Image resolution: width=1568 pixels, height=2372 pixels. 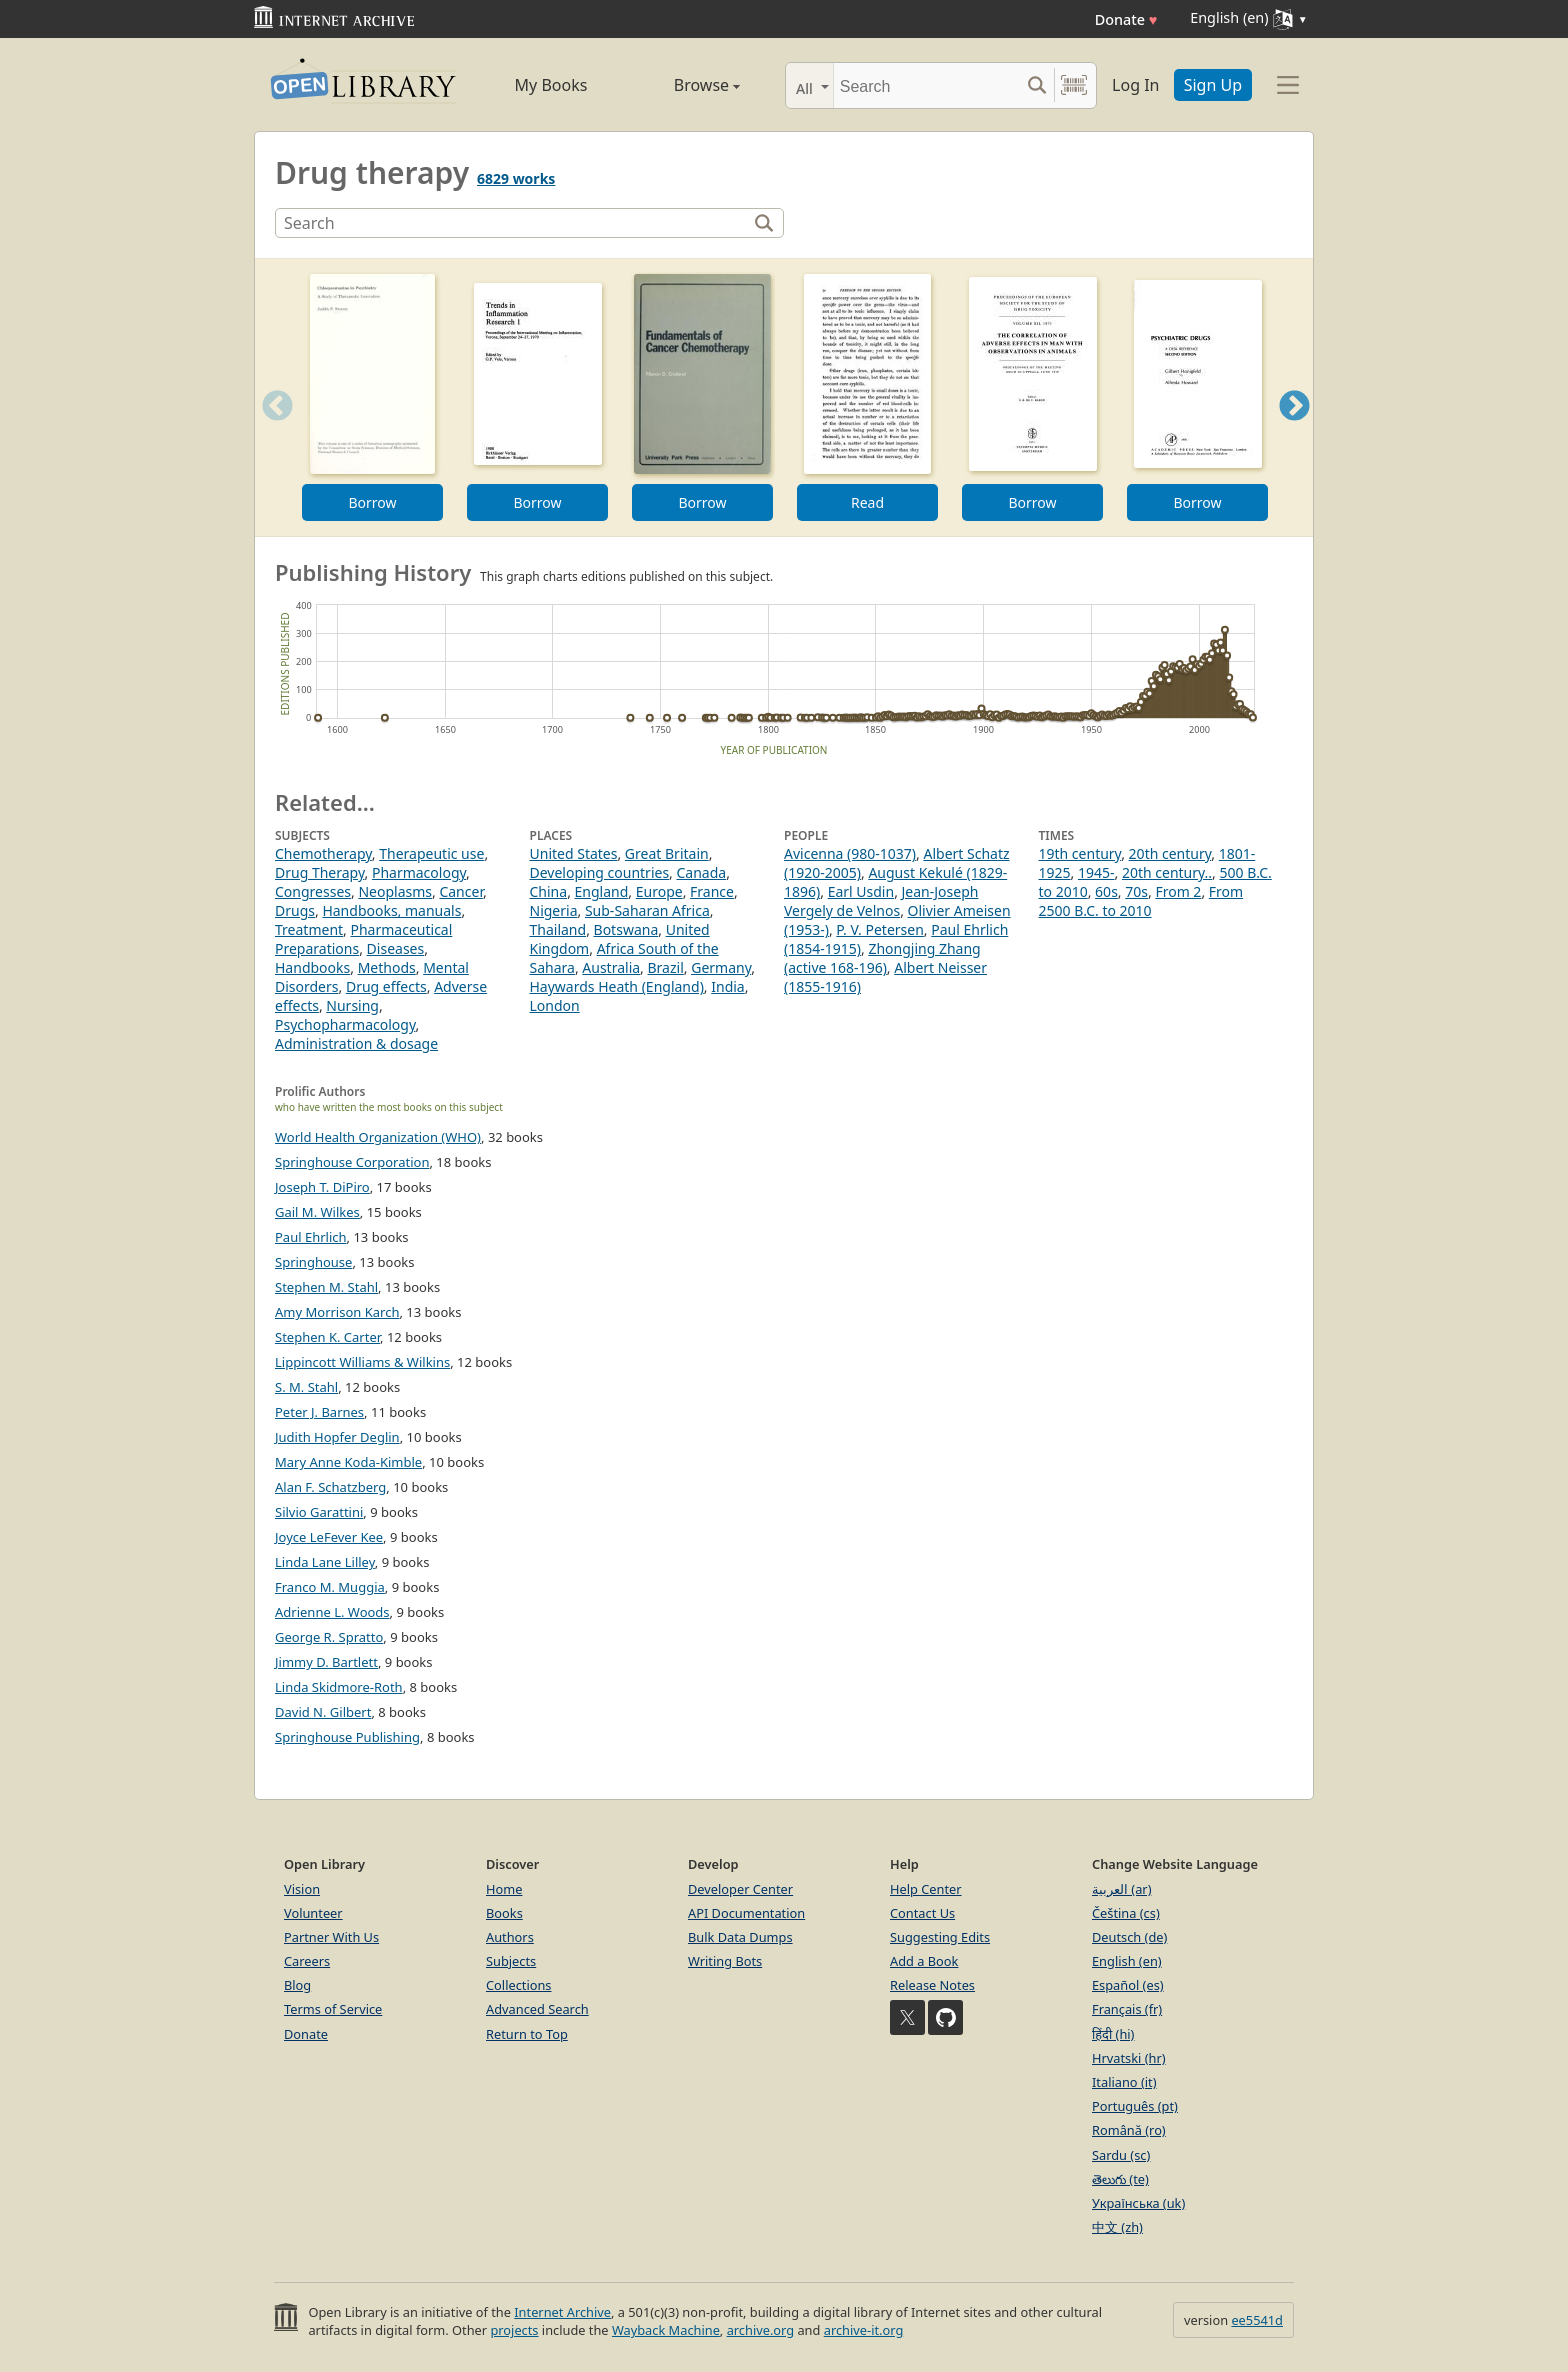 What do you see at coordinates (323, 1712) in the screenshot?
I see `David N. Gilbert` at bounding box center [323, 1712].